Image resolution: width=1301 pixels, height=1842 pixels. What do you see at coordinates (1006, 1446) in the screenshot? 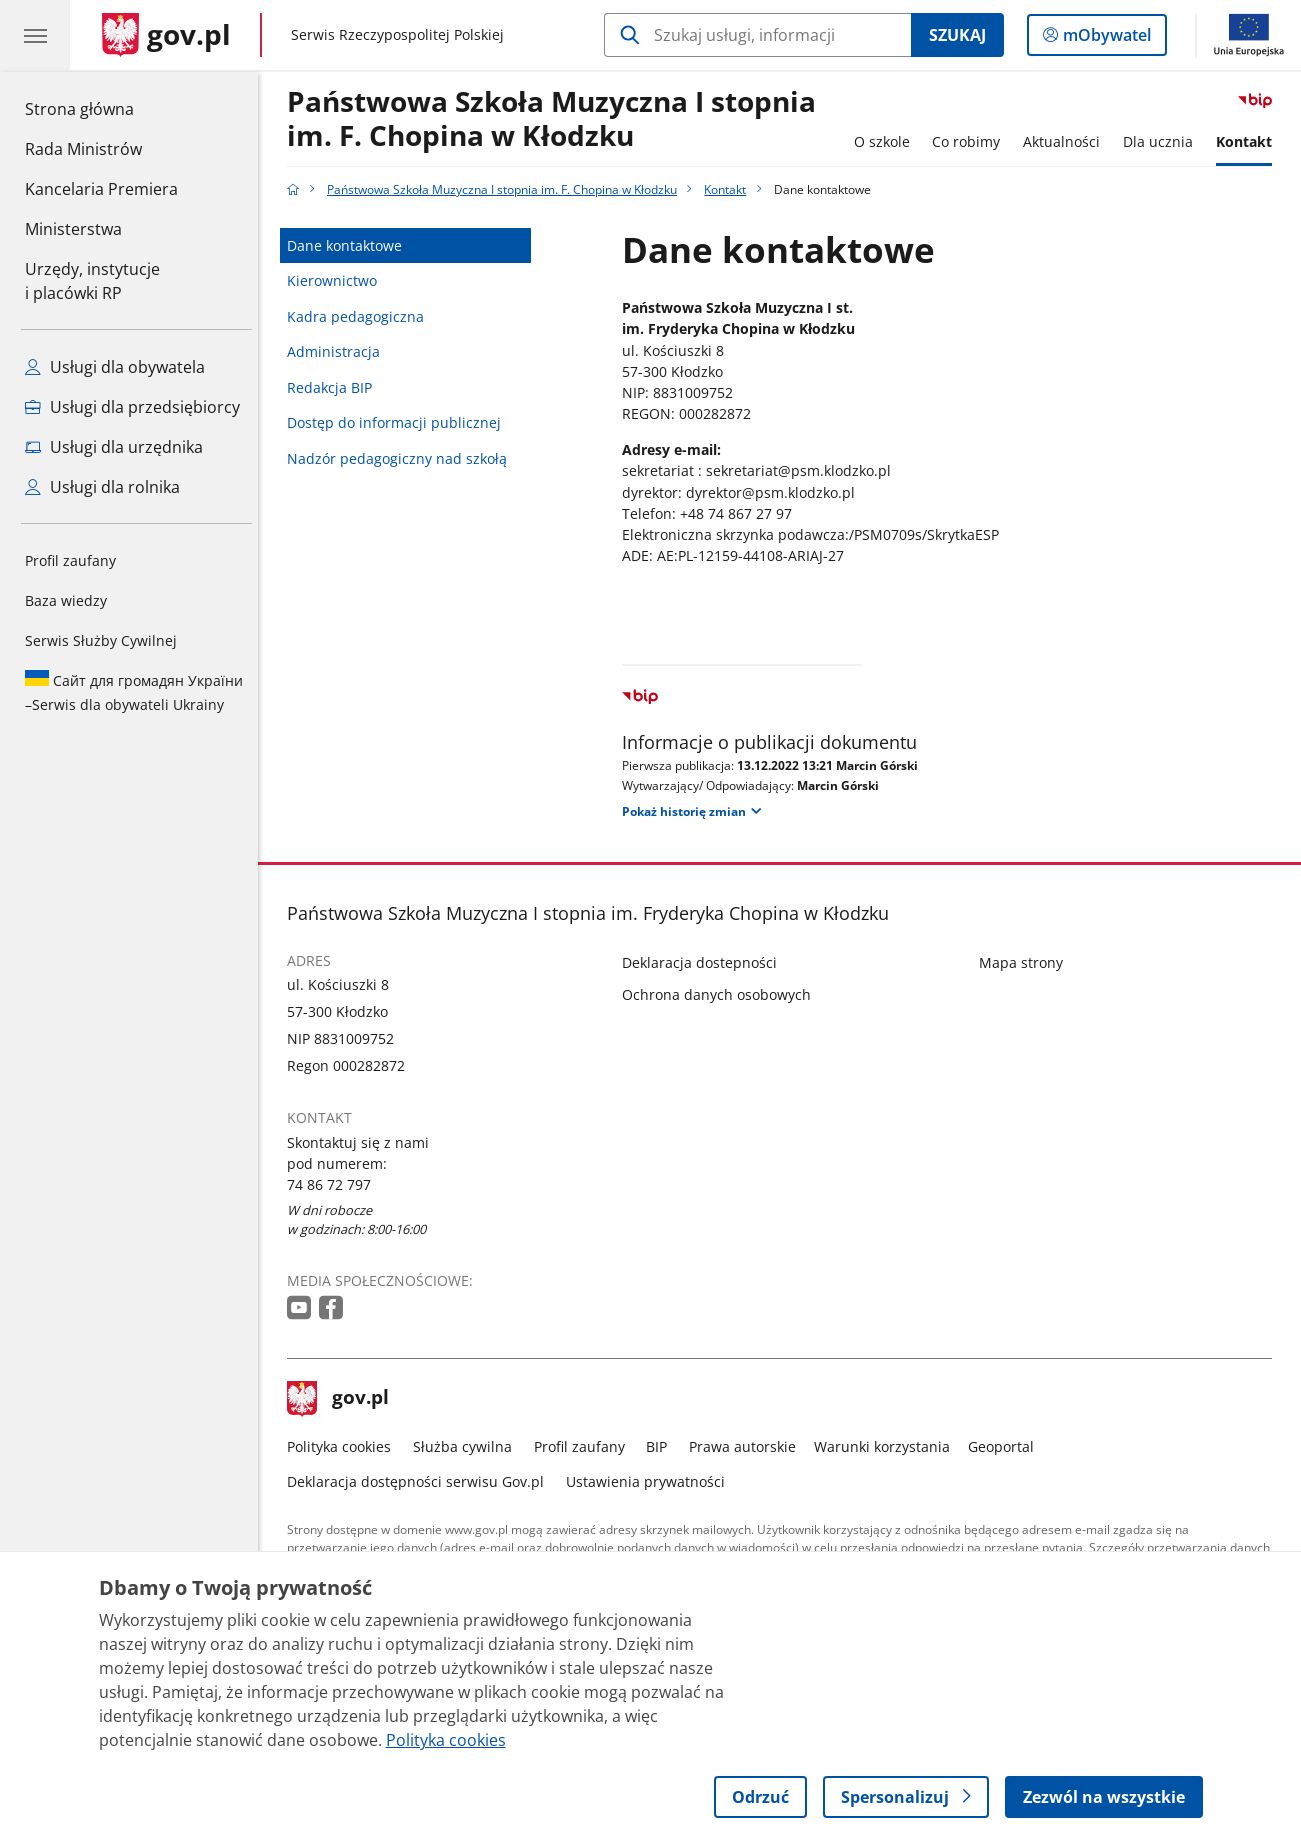
I see `Geoportal` at bounding box center [1006, 1446].